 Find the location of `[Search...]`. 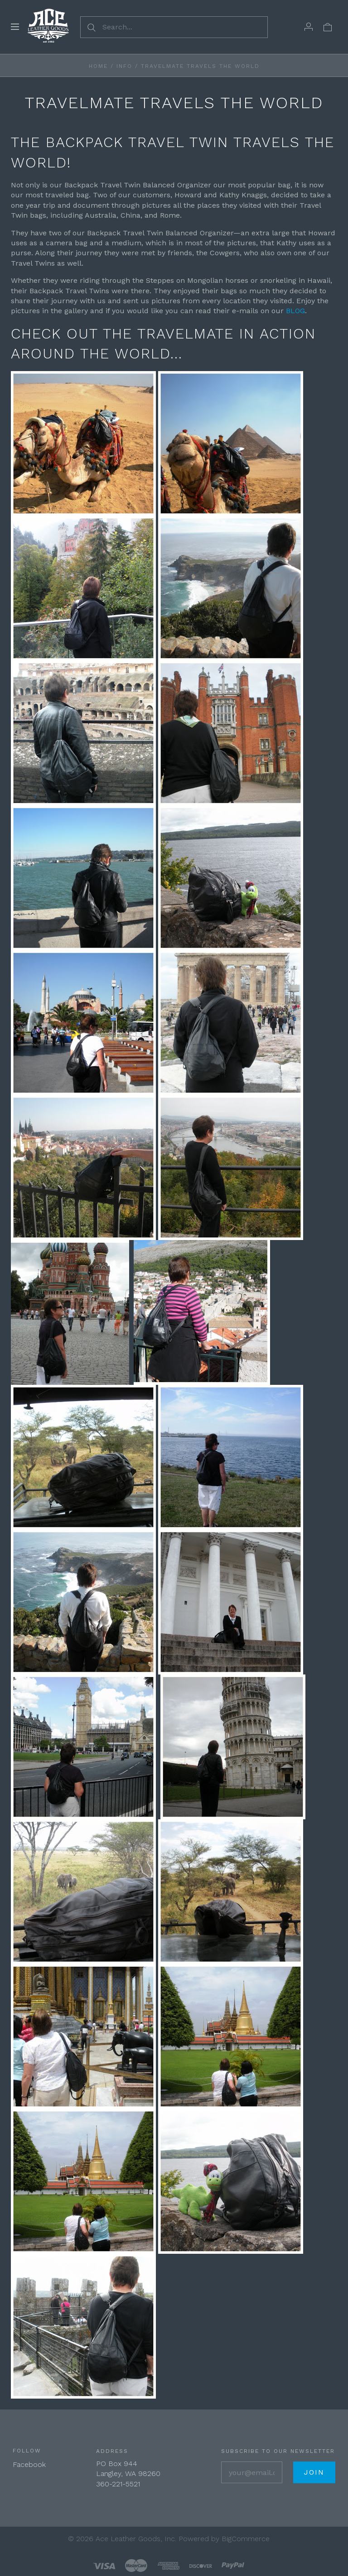

[Search...] is located at coordinates (174, 27).